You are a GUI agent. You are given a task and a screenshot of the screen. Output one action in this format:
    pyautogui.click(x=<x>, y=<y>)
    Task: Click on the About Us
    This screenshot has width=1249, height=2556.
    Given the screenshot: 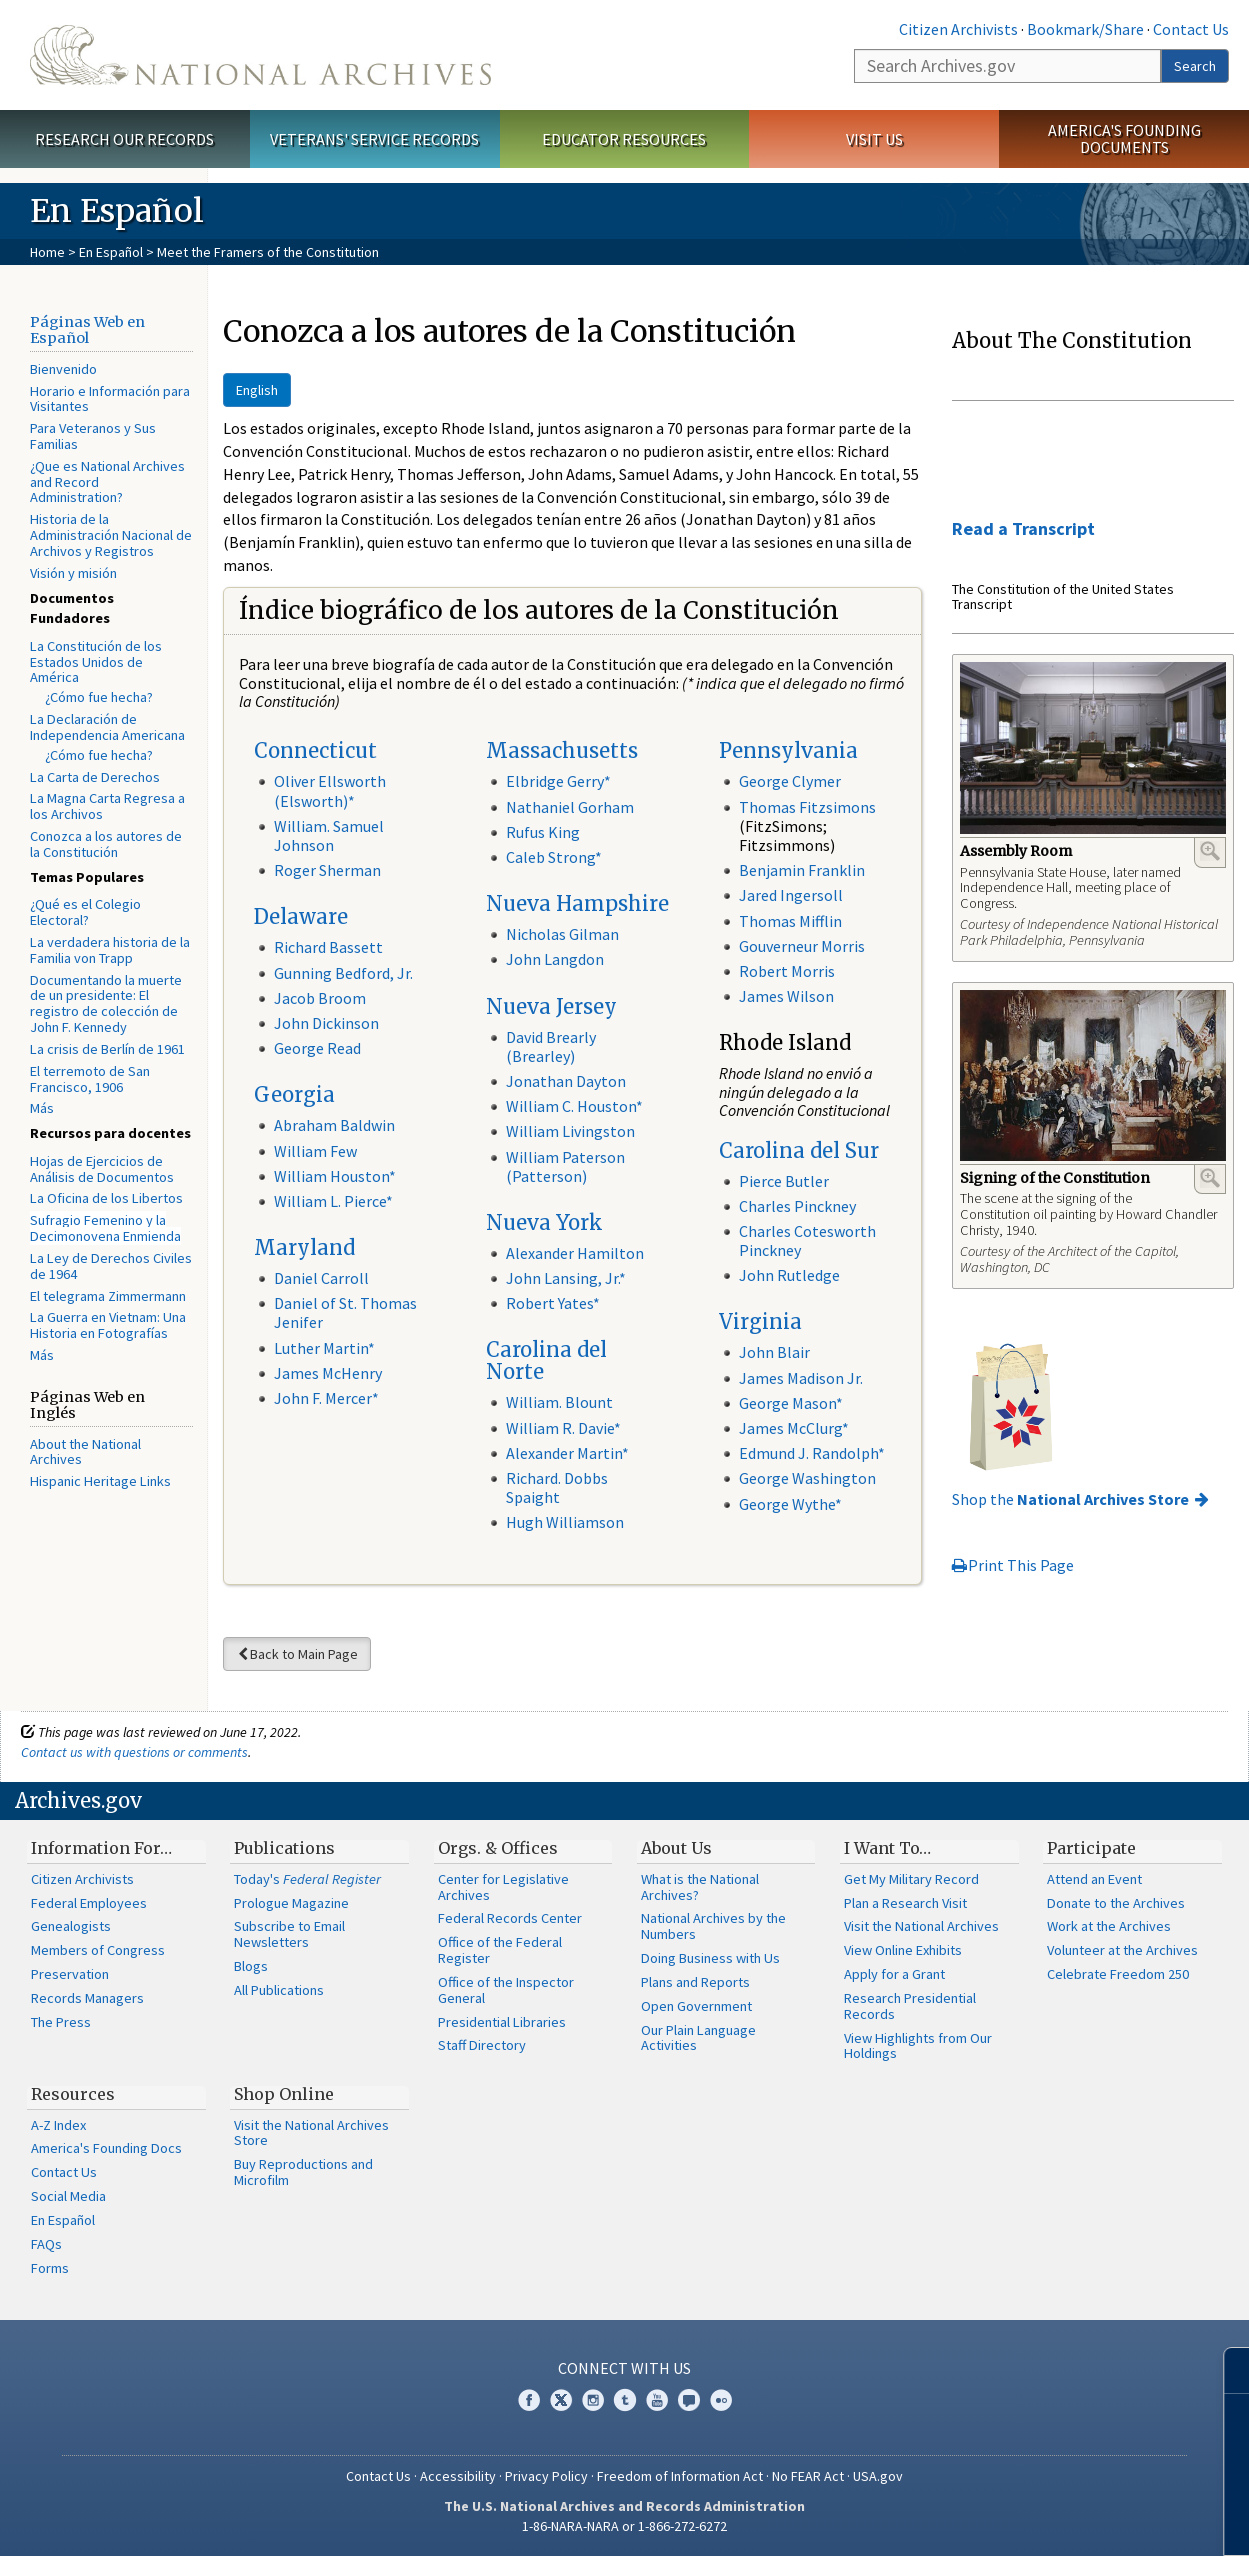 What is the action you would take?
    pyautogui.click(x=676, y=1848)
    